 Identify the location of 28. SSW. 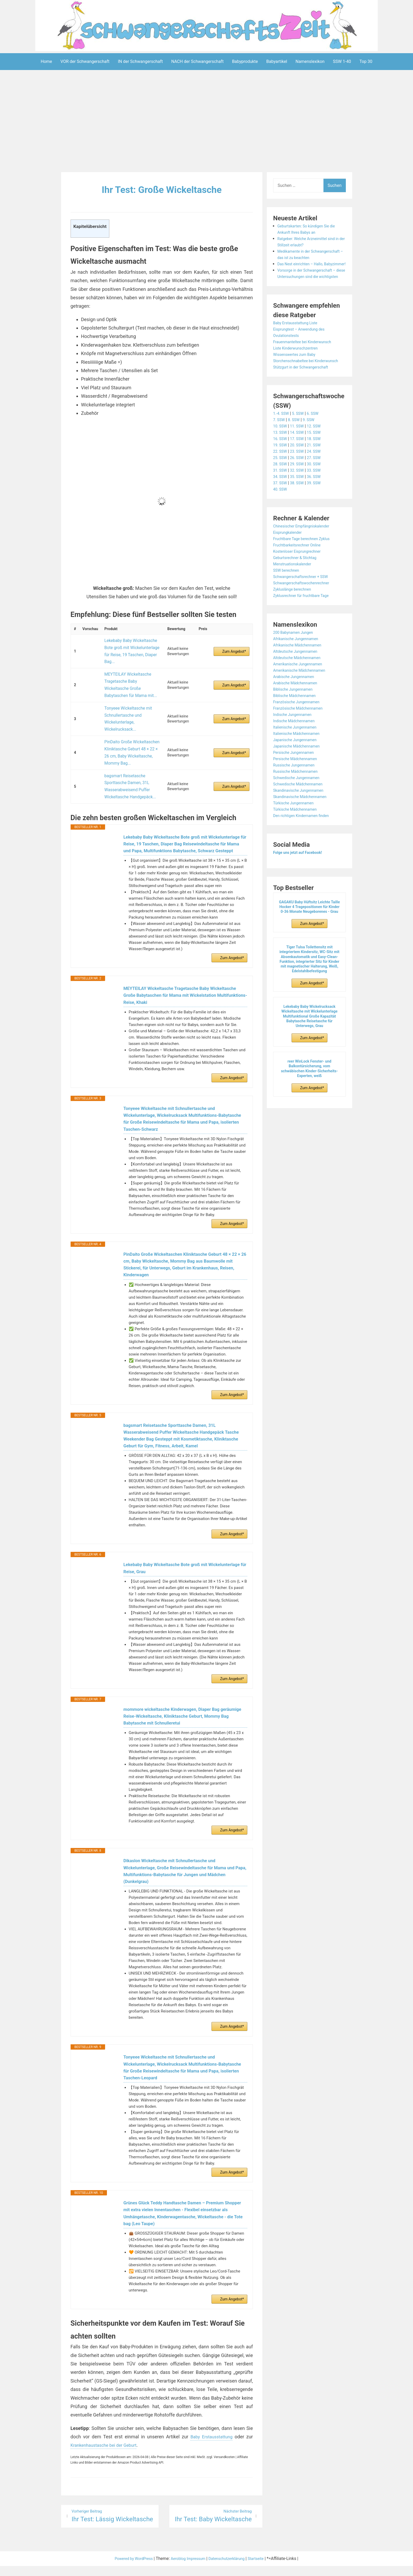
(281, 488).